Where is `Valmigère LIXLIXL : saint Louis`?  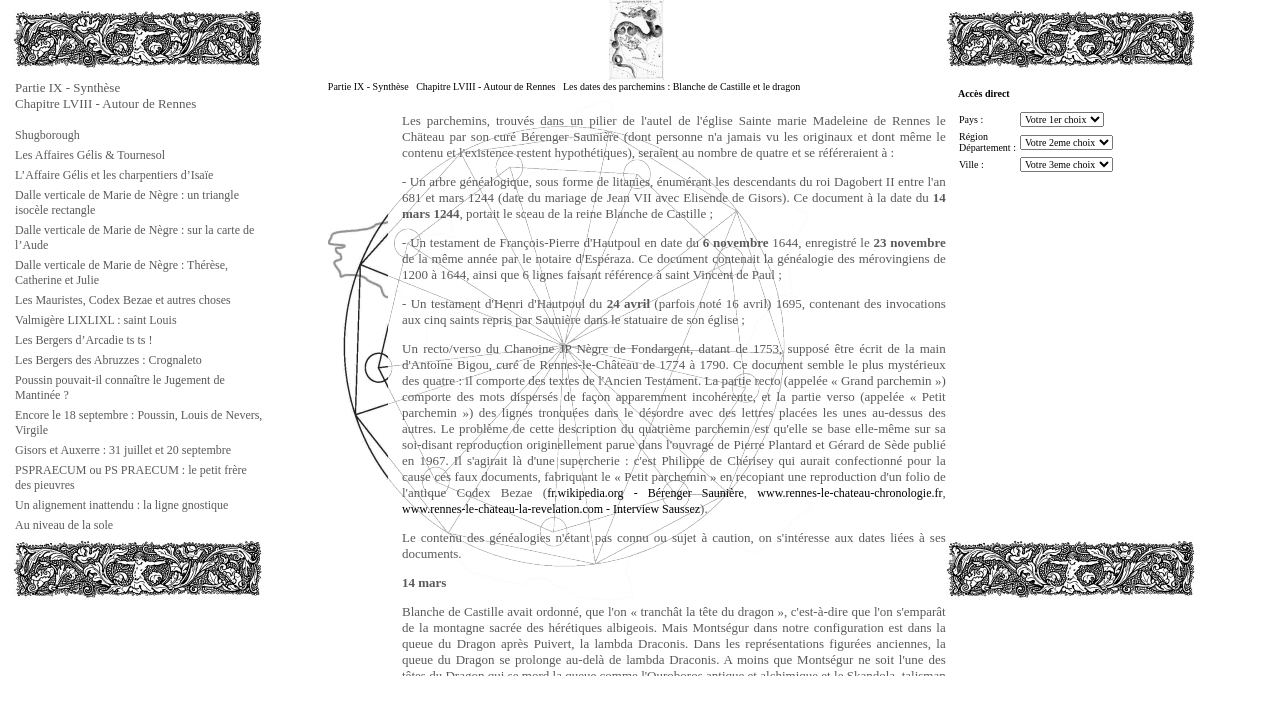 Valmigère LIXLIXL : saint Louis is located at coordinates (96, 320).